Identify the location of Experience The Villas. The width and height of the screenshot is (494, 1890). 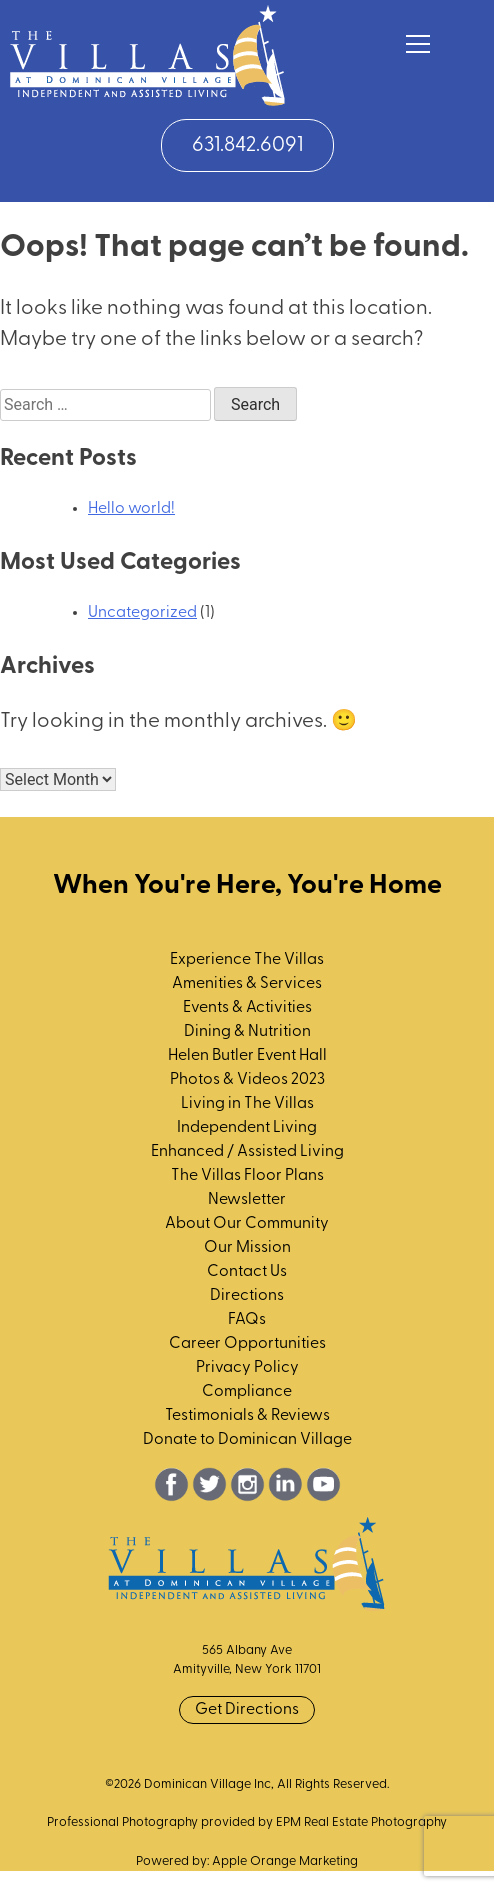
(247, 960).